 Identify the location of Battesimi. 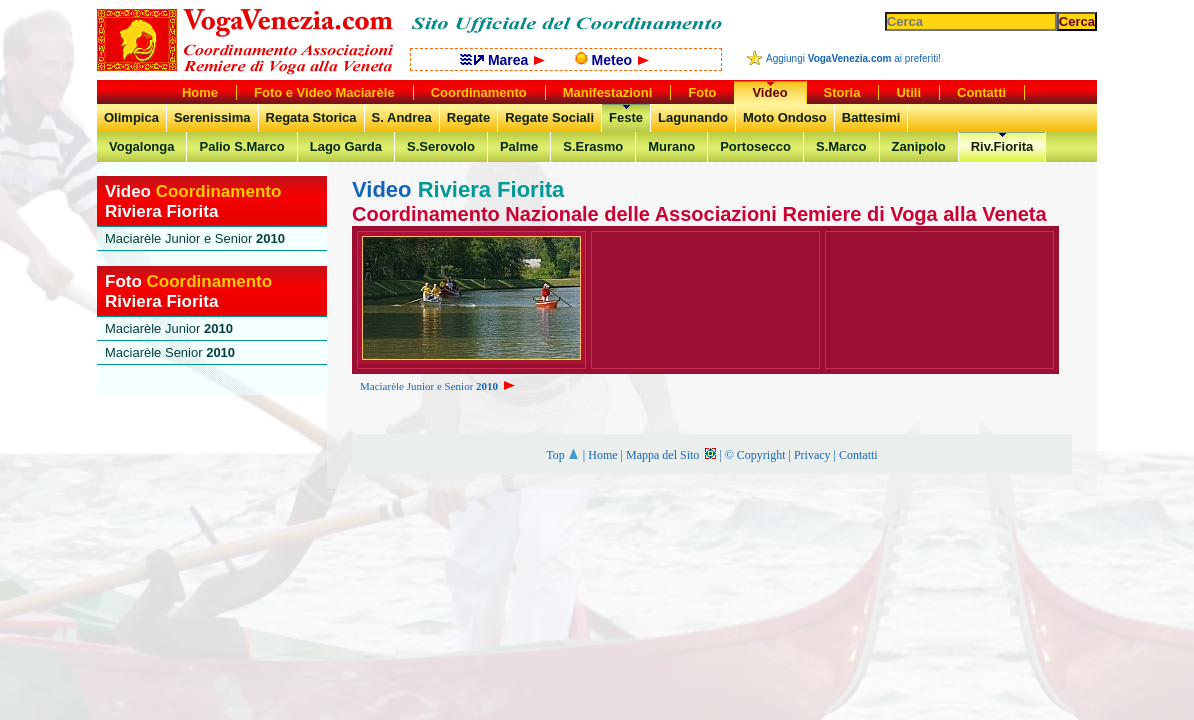
(871, 117).